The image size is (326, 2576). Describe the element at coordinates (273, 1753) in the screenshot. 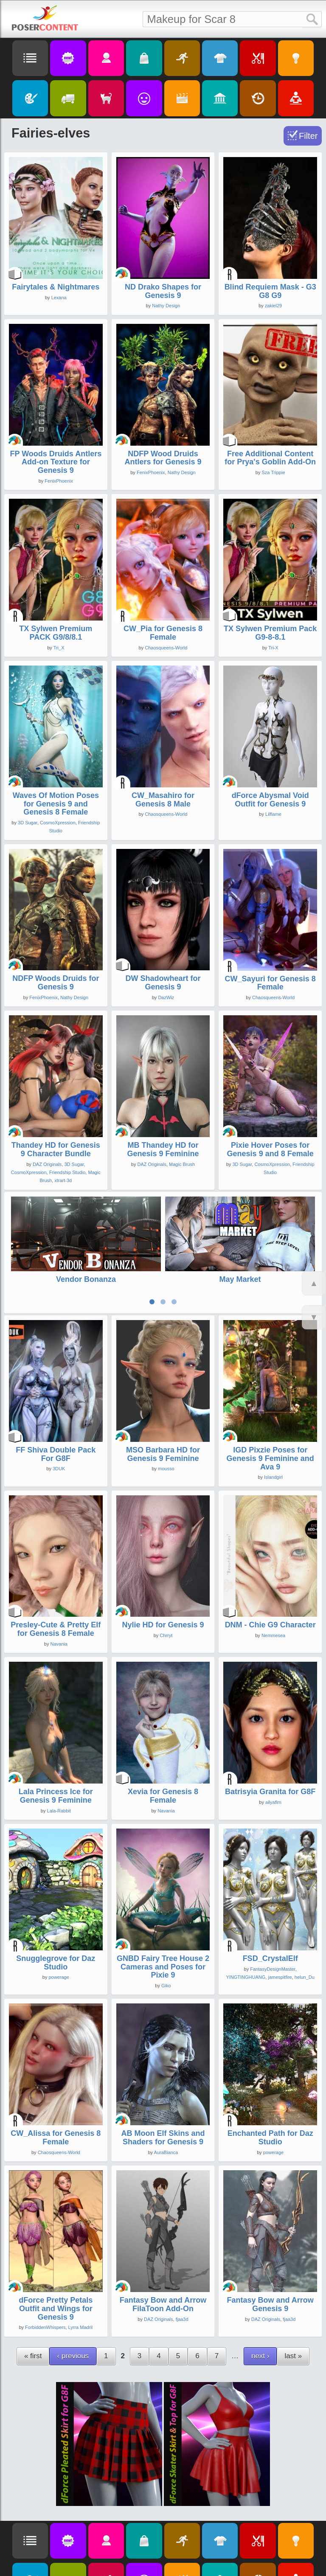

I see `ailyaflrn` at that location.